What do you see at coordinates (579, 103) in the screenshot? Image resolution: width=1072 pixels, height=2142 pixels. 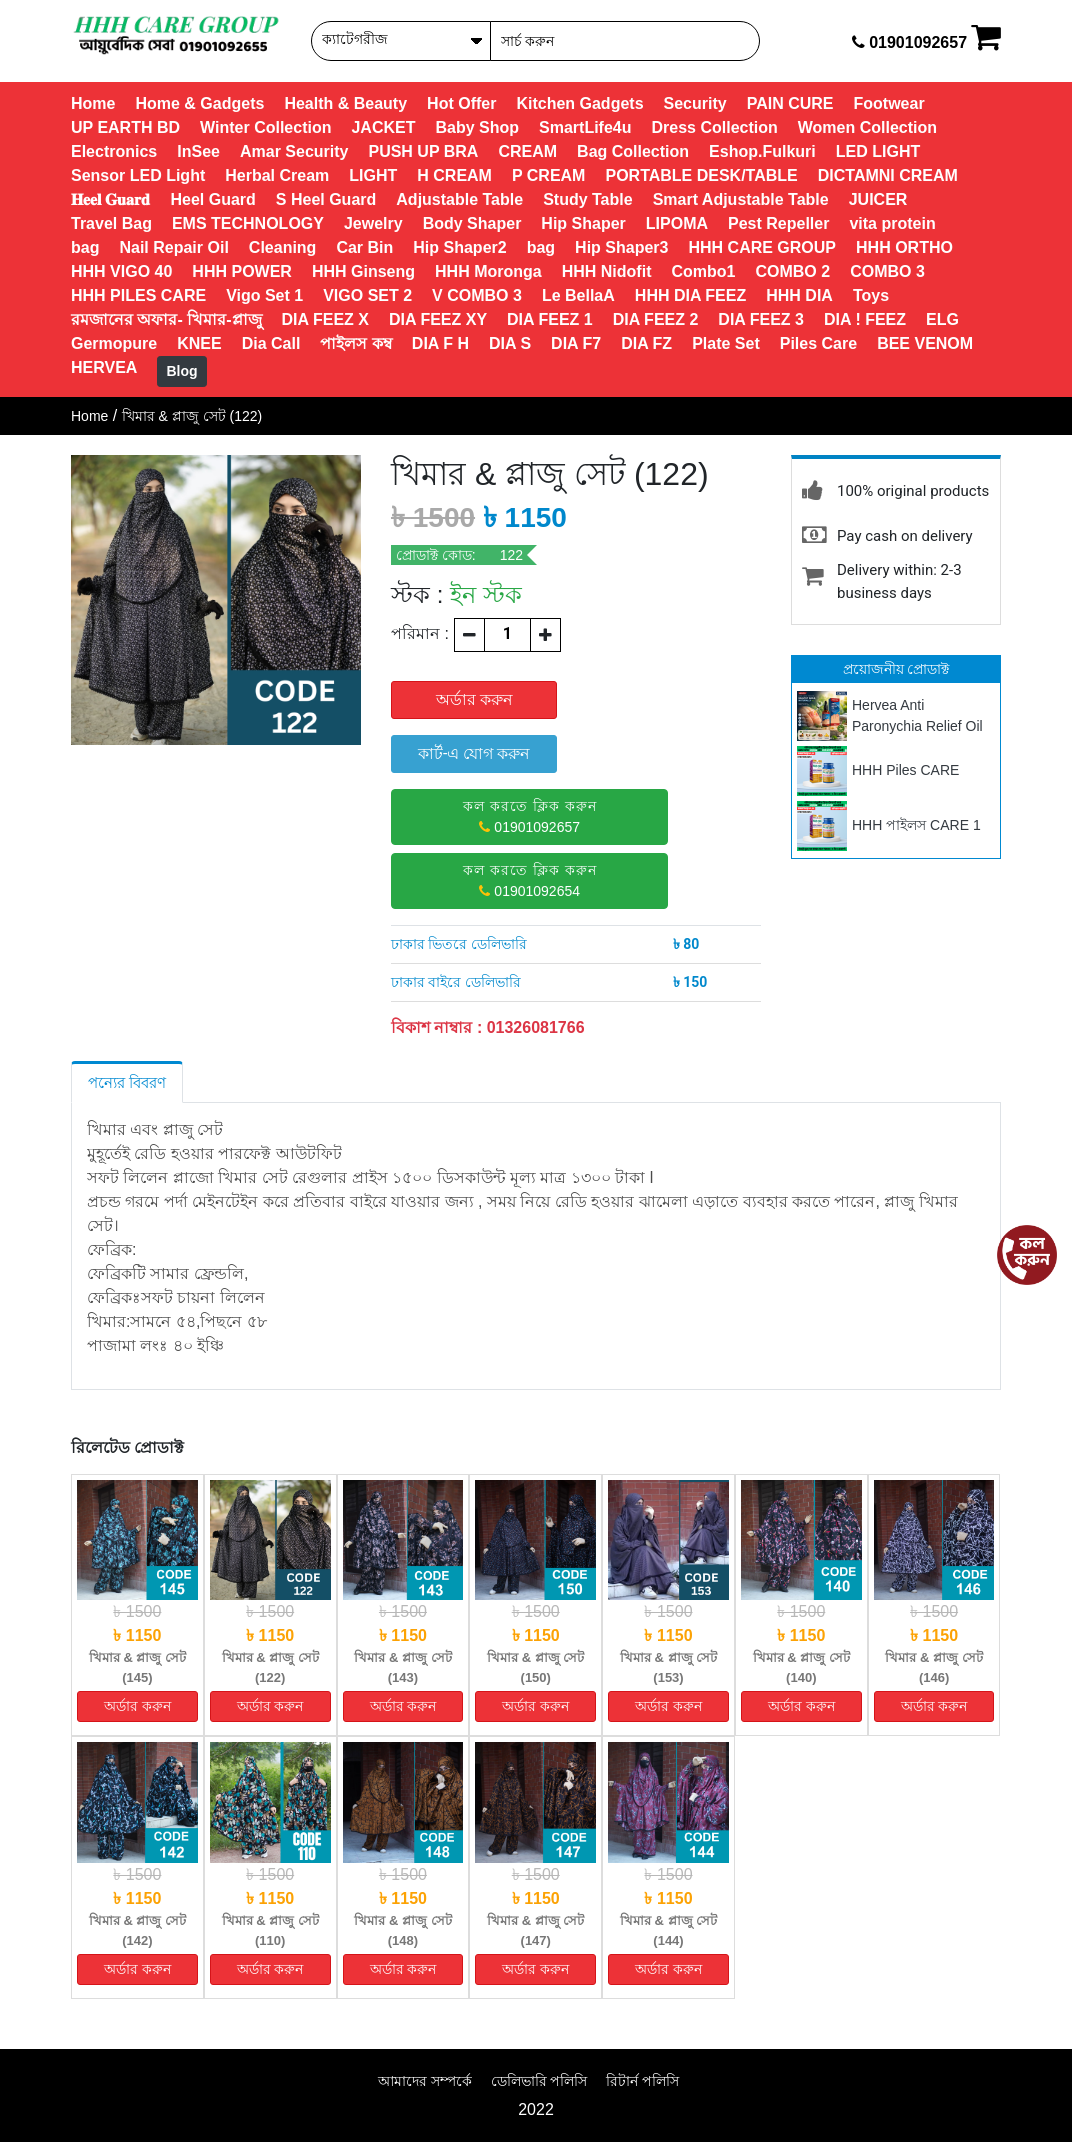 I see `Kitchen Gadgets` at bounding box center [579, 103].